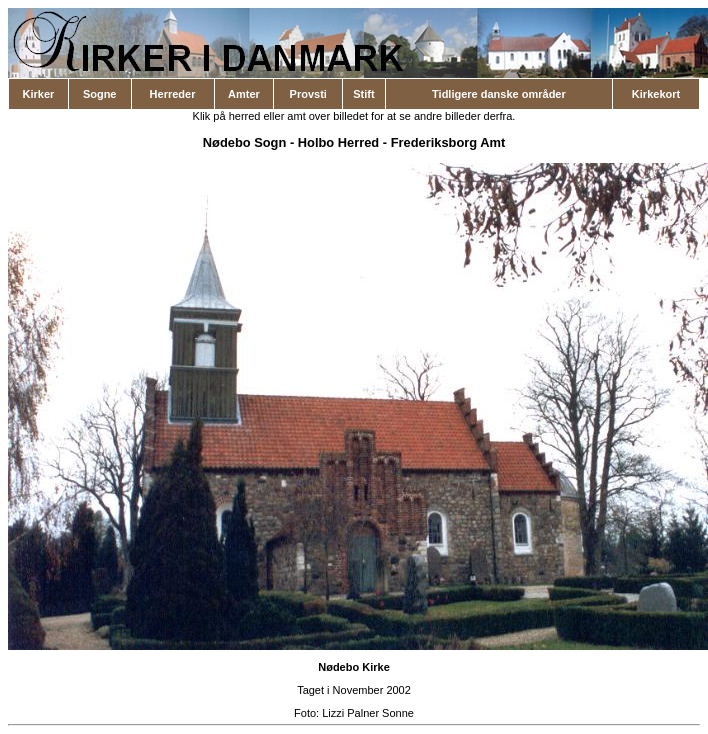 The width and height of the screenshot is (708, 734). What do you see at coordinates (448, 142) in the screenshot?
I see `Frederiksborg Amt` at bounding box center [448, 142].